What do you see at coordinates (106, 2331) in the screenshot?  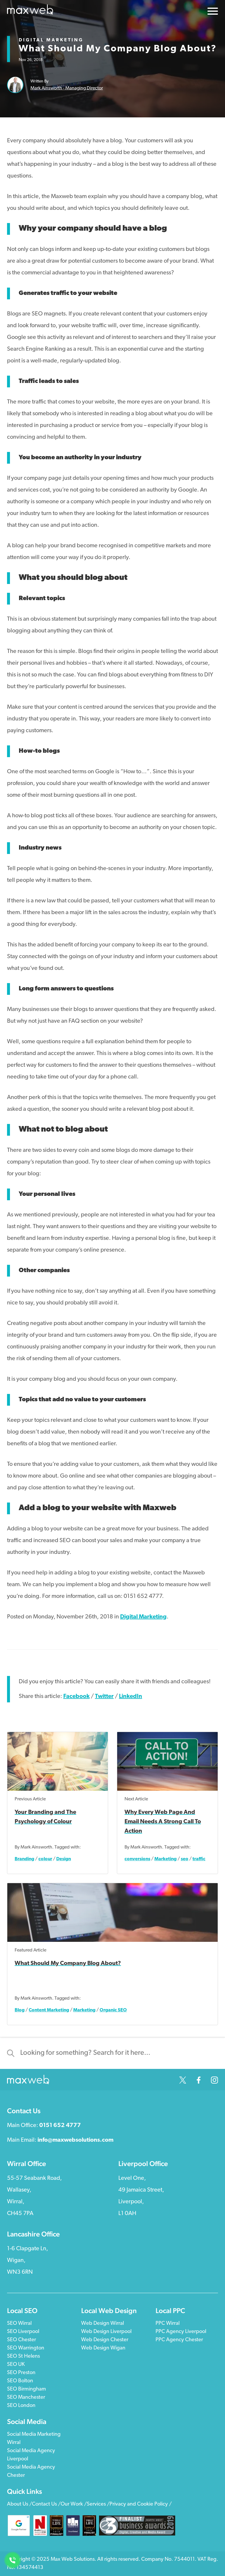 I see `Web Design Liverpool` at bounding box center [106, 2331].